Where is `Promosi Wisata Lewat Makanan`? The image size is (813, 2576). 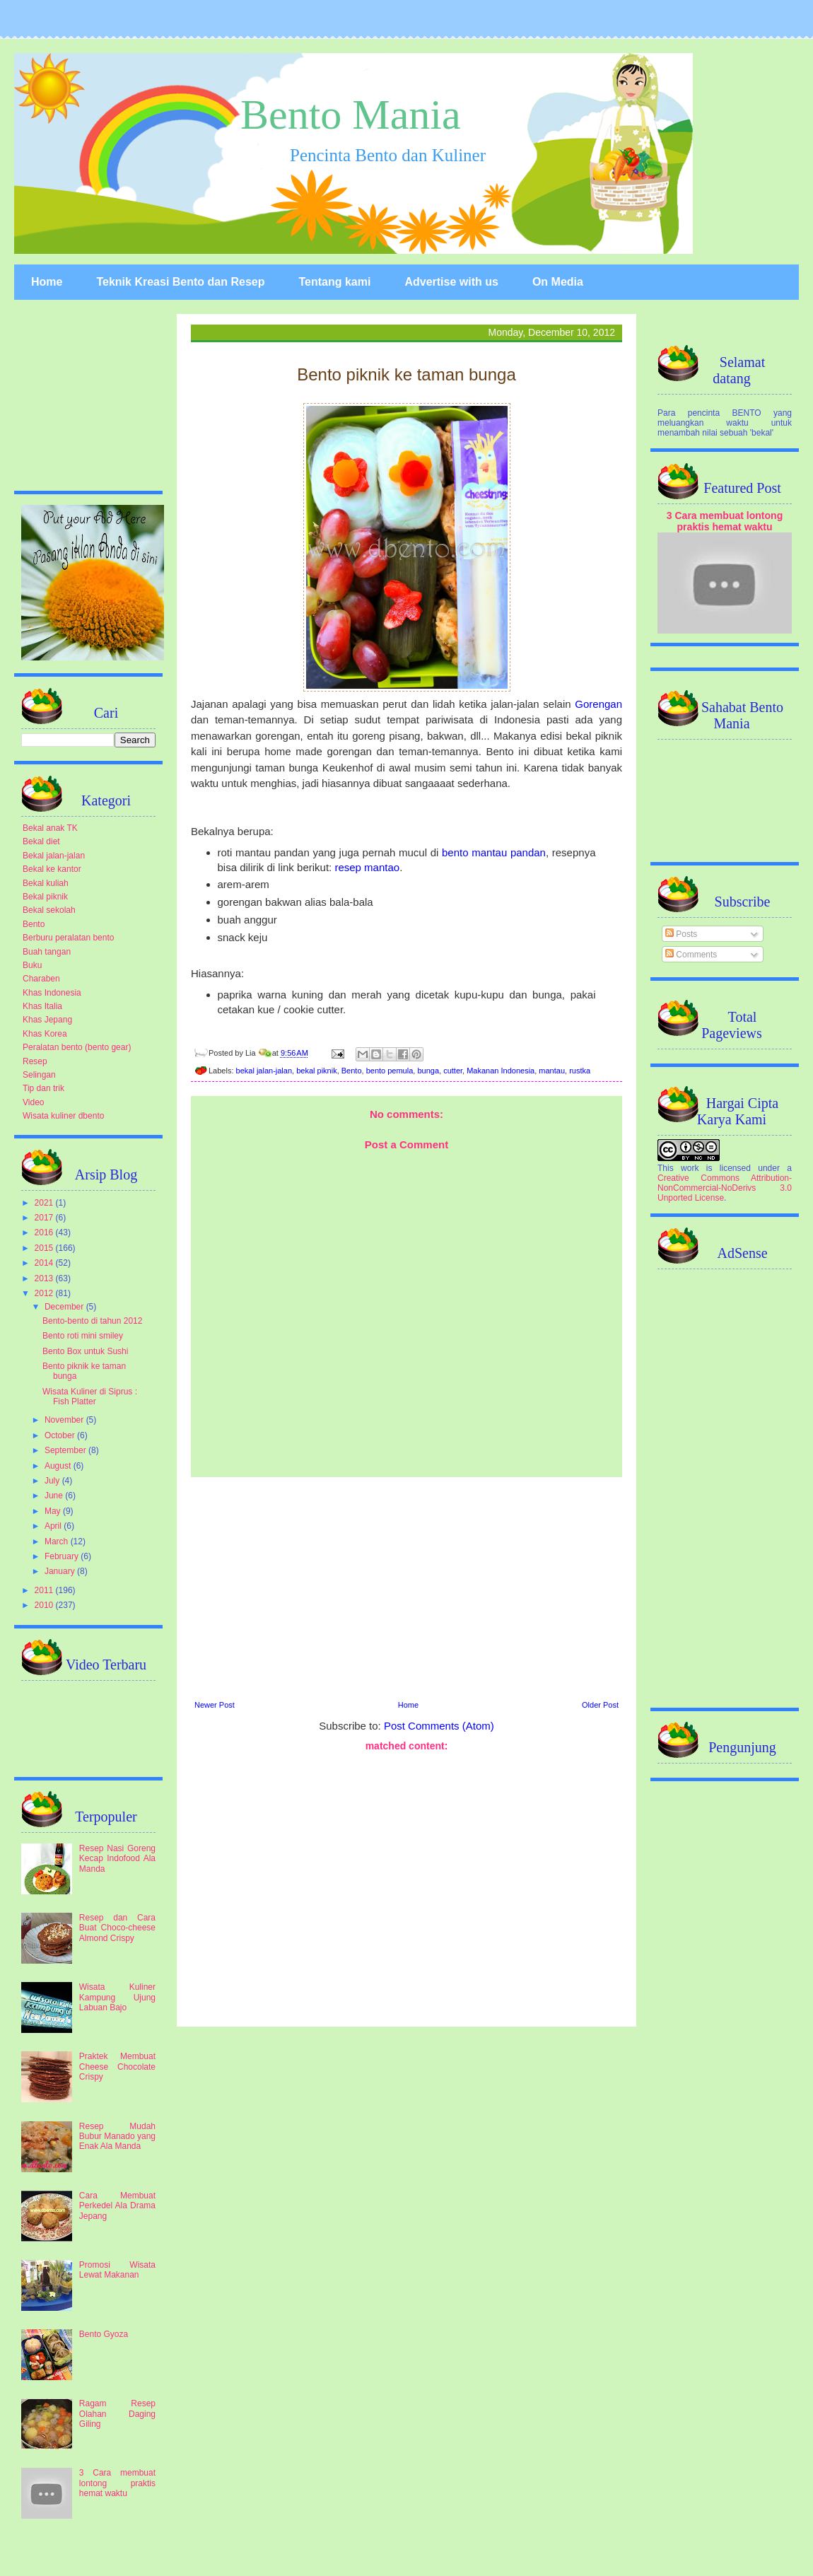 Promosi Wisata Lewat Makanan is located at coordinates (117, 2270).